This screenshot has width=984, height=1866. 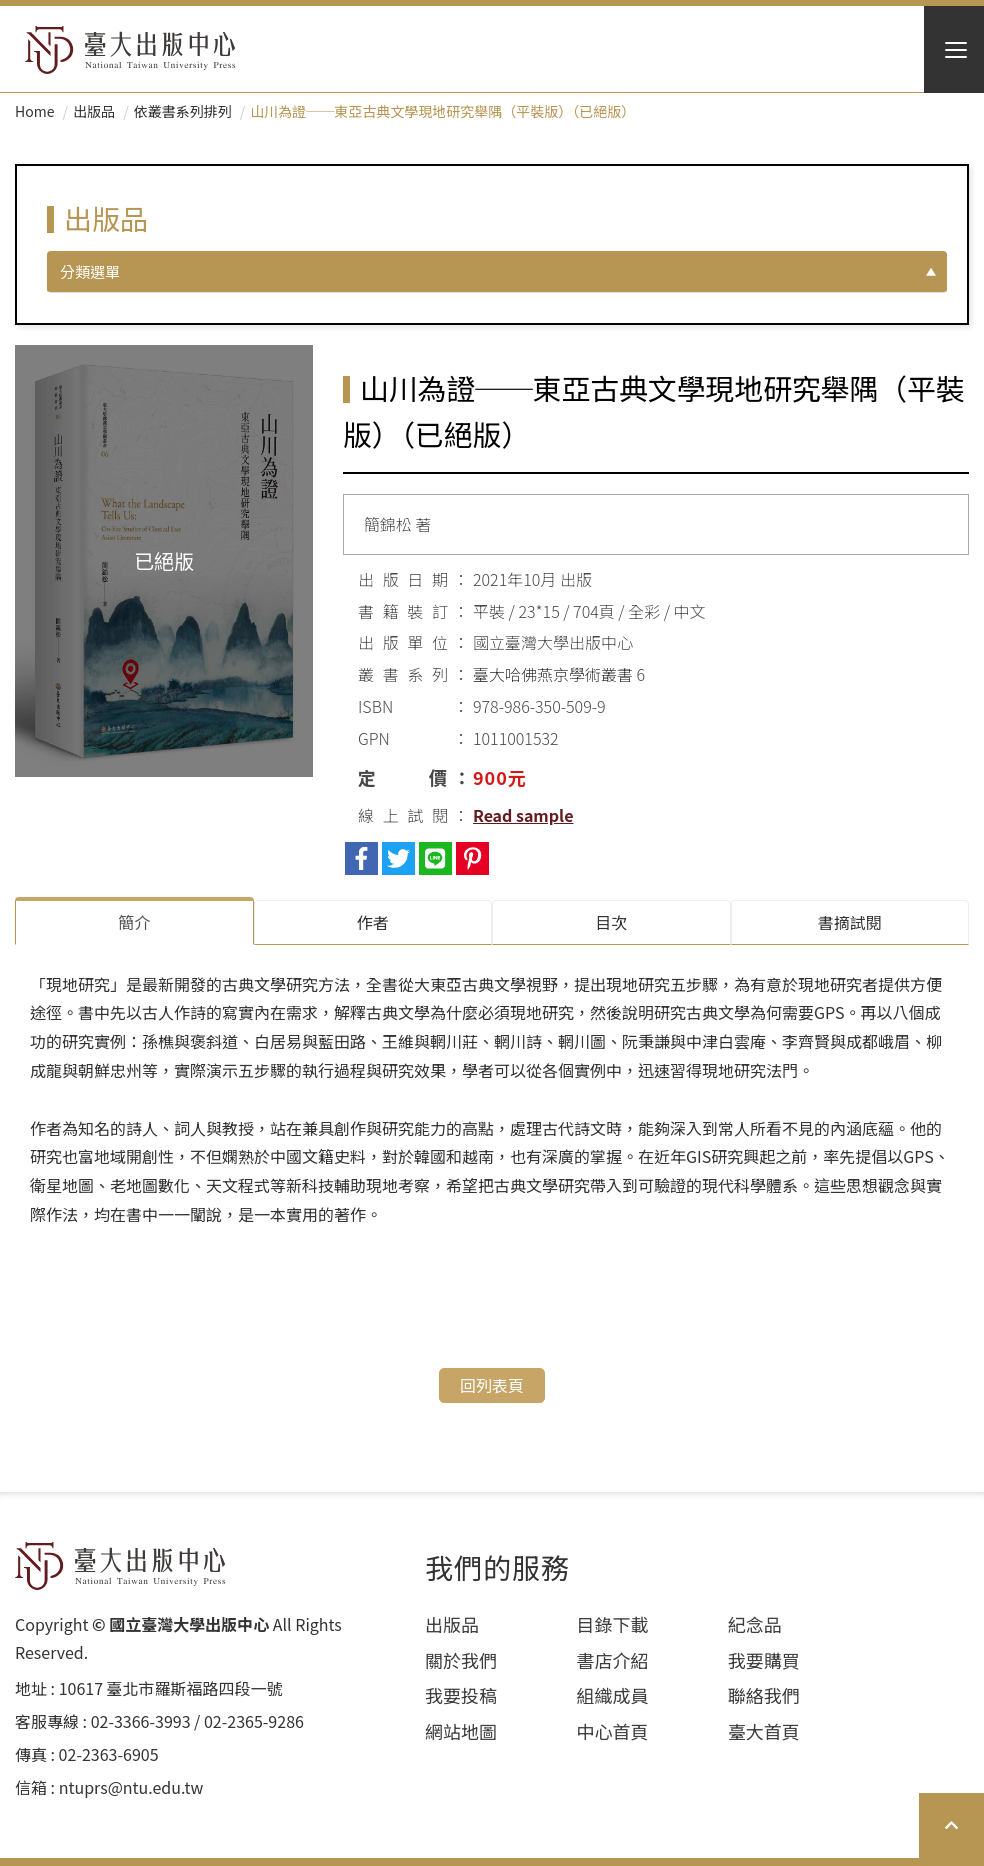 I want to click on HOME, so click(x=130, y=50).